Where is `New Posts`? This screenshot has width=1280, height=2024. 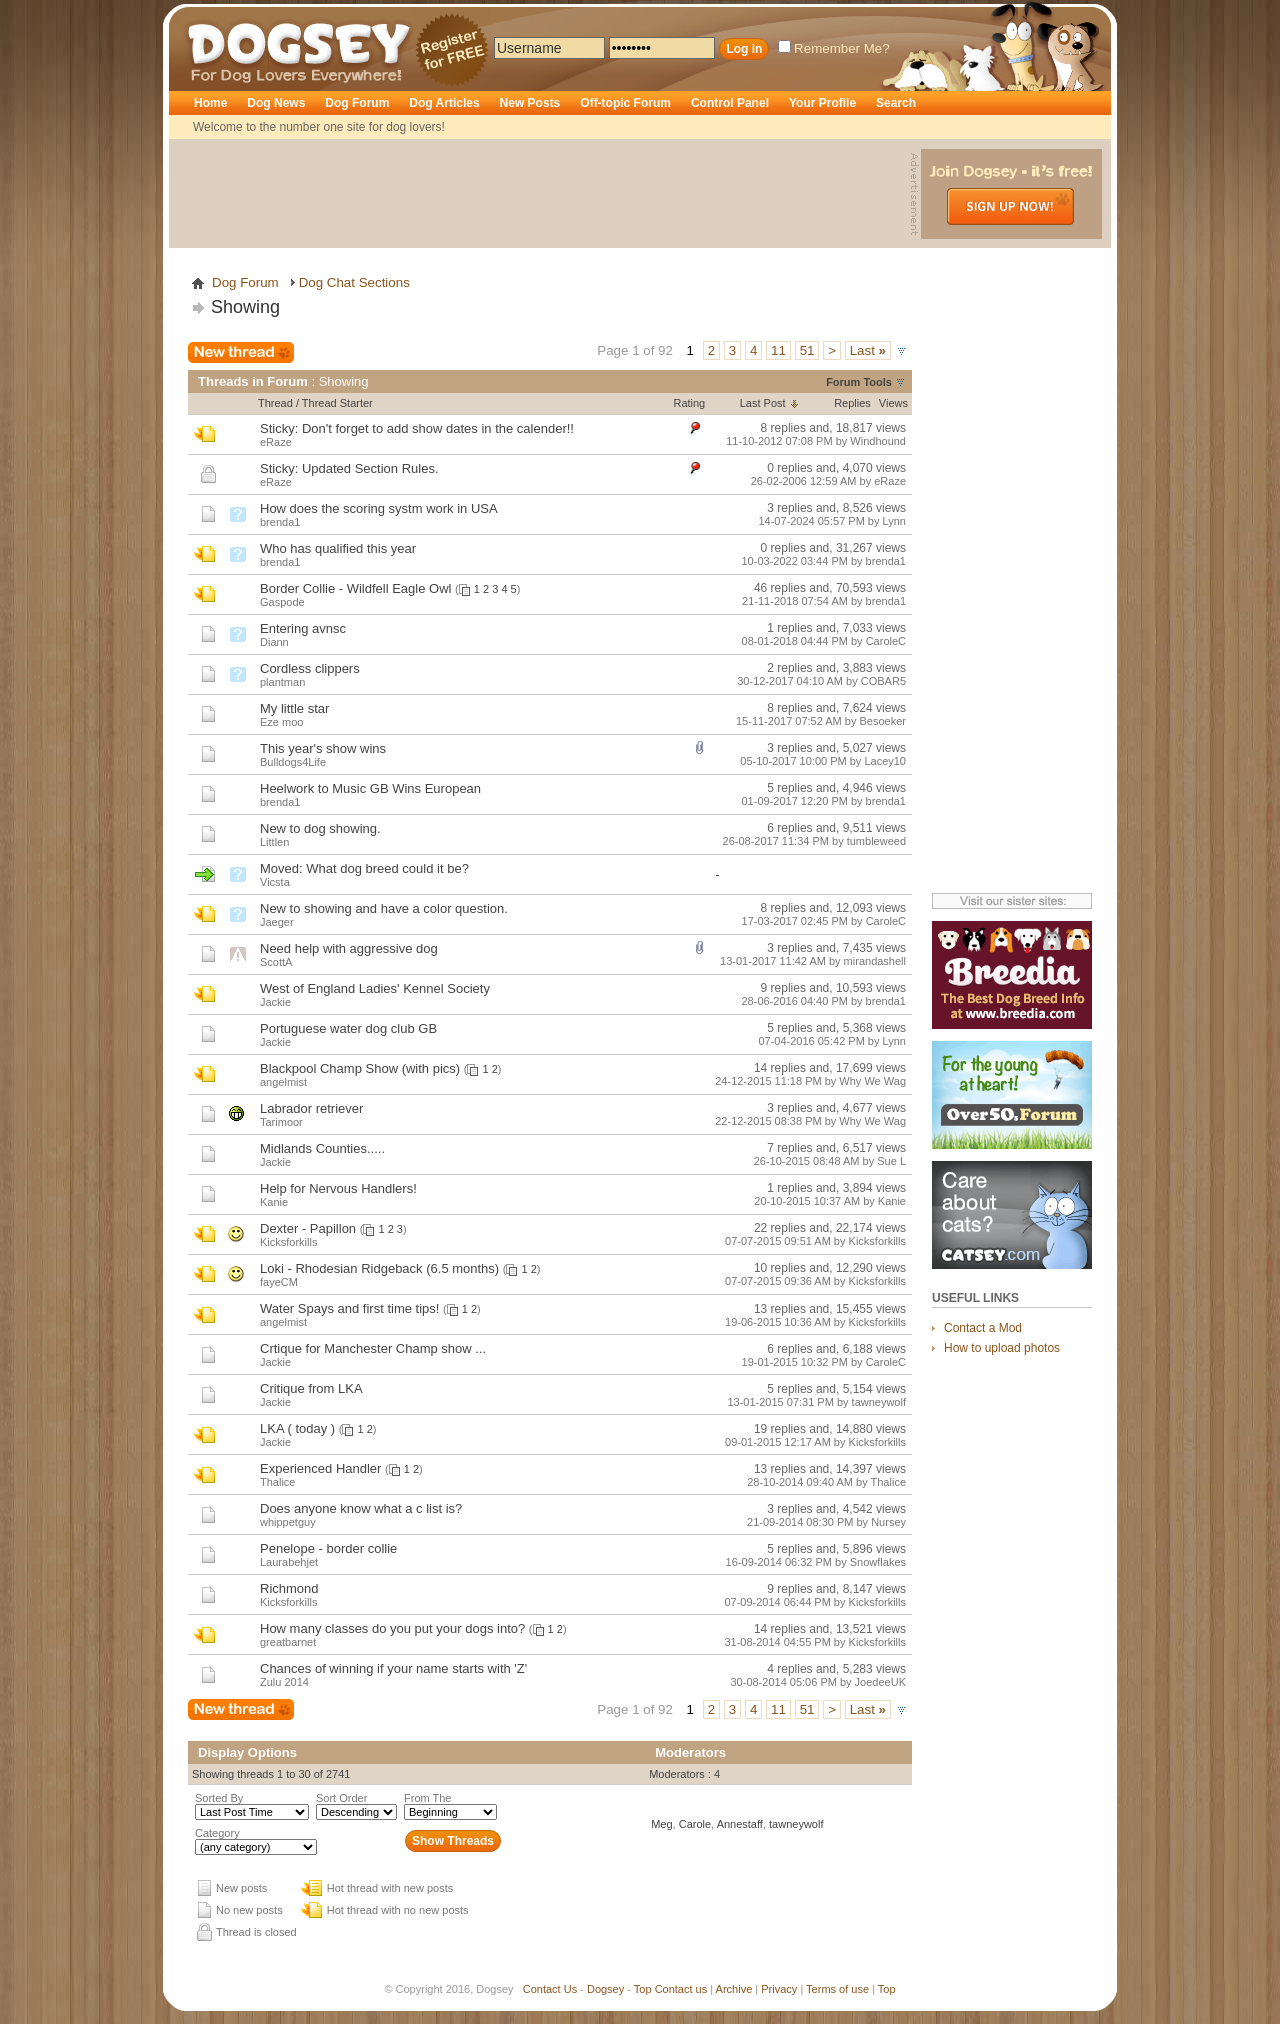
New Posts is located at coordinates (530, 103).